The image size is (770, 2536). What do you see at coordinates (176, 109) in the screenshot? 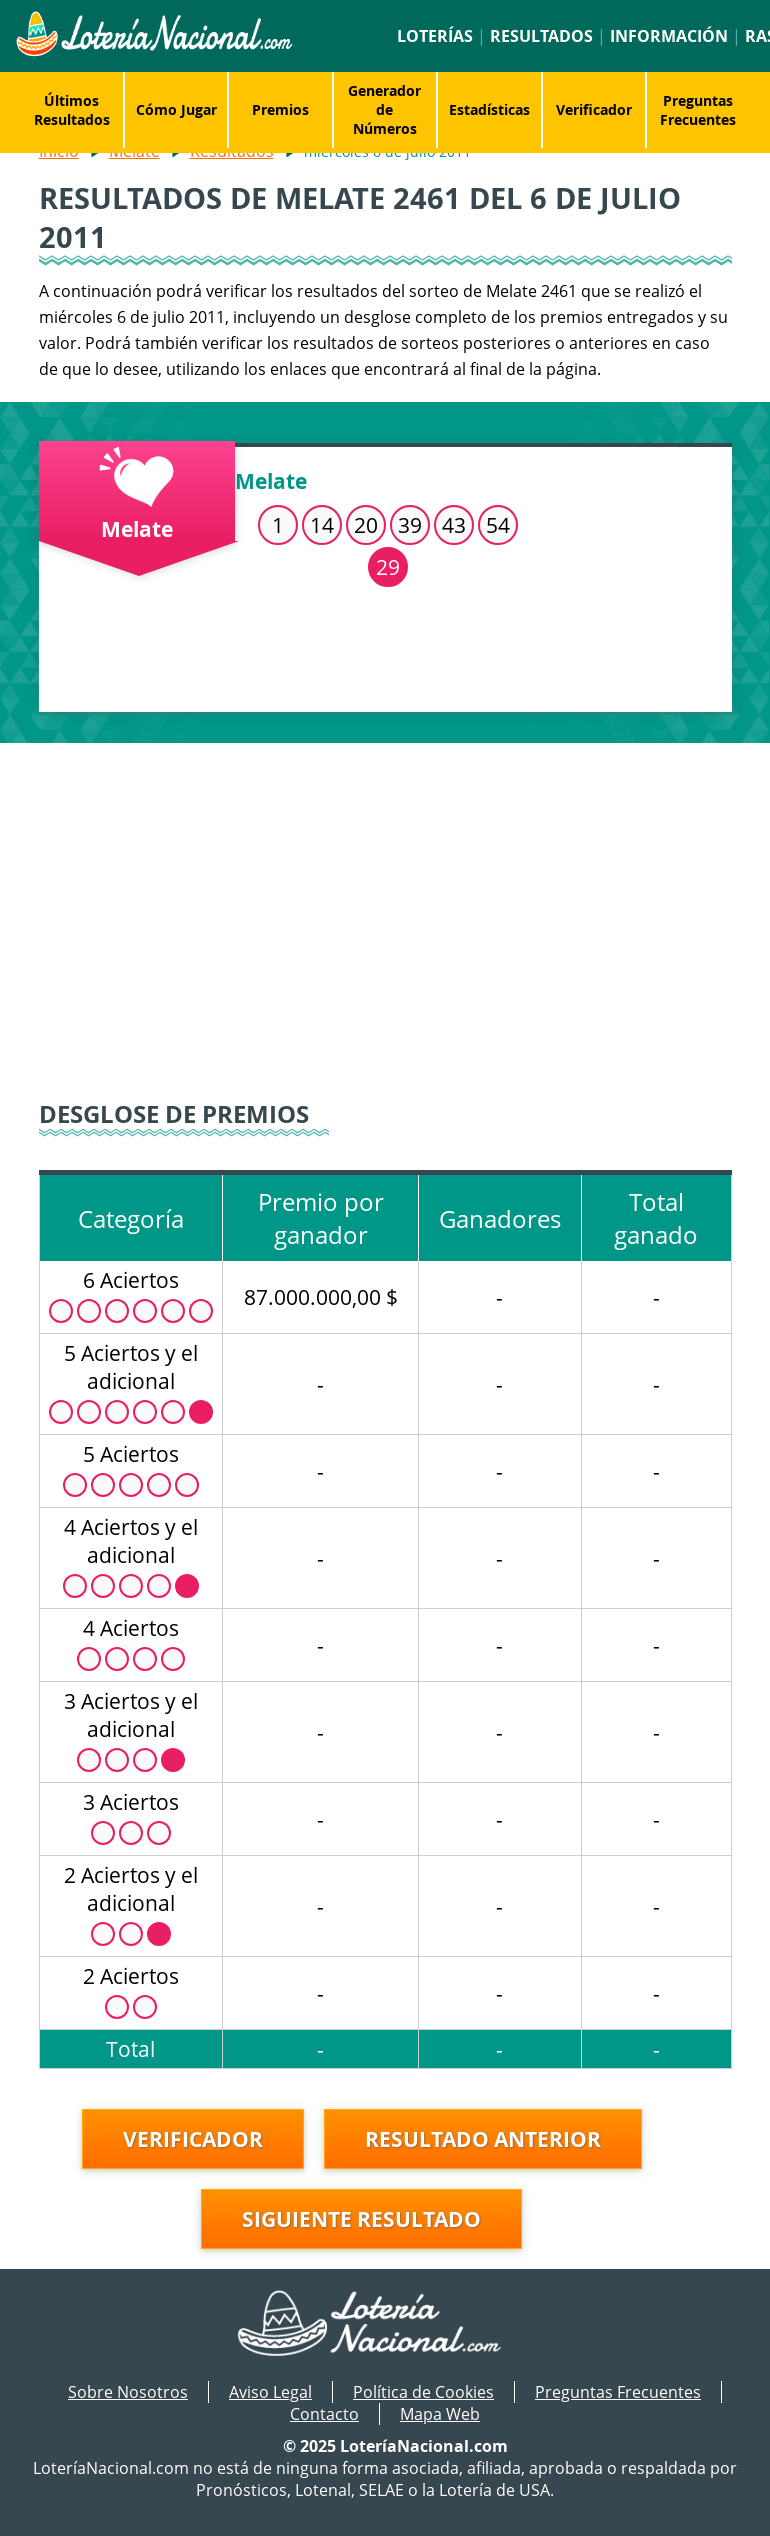
I see `Cómo Jugar` at bounding box center [176, 109].